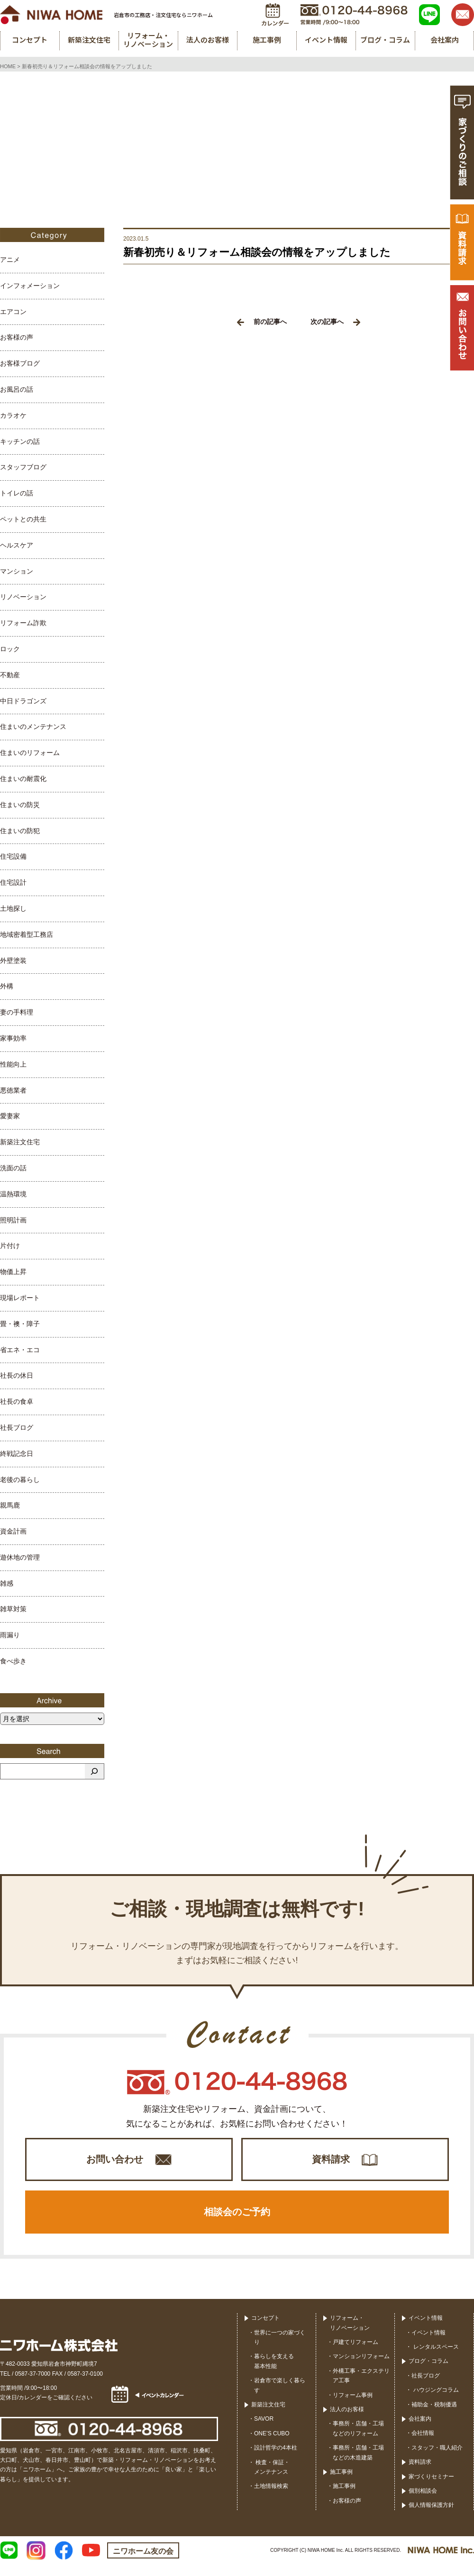  I want to click on 省エネ・エコ, so click(20, 1350).